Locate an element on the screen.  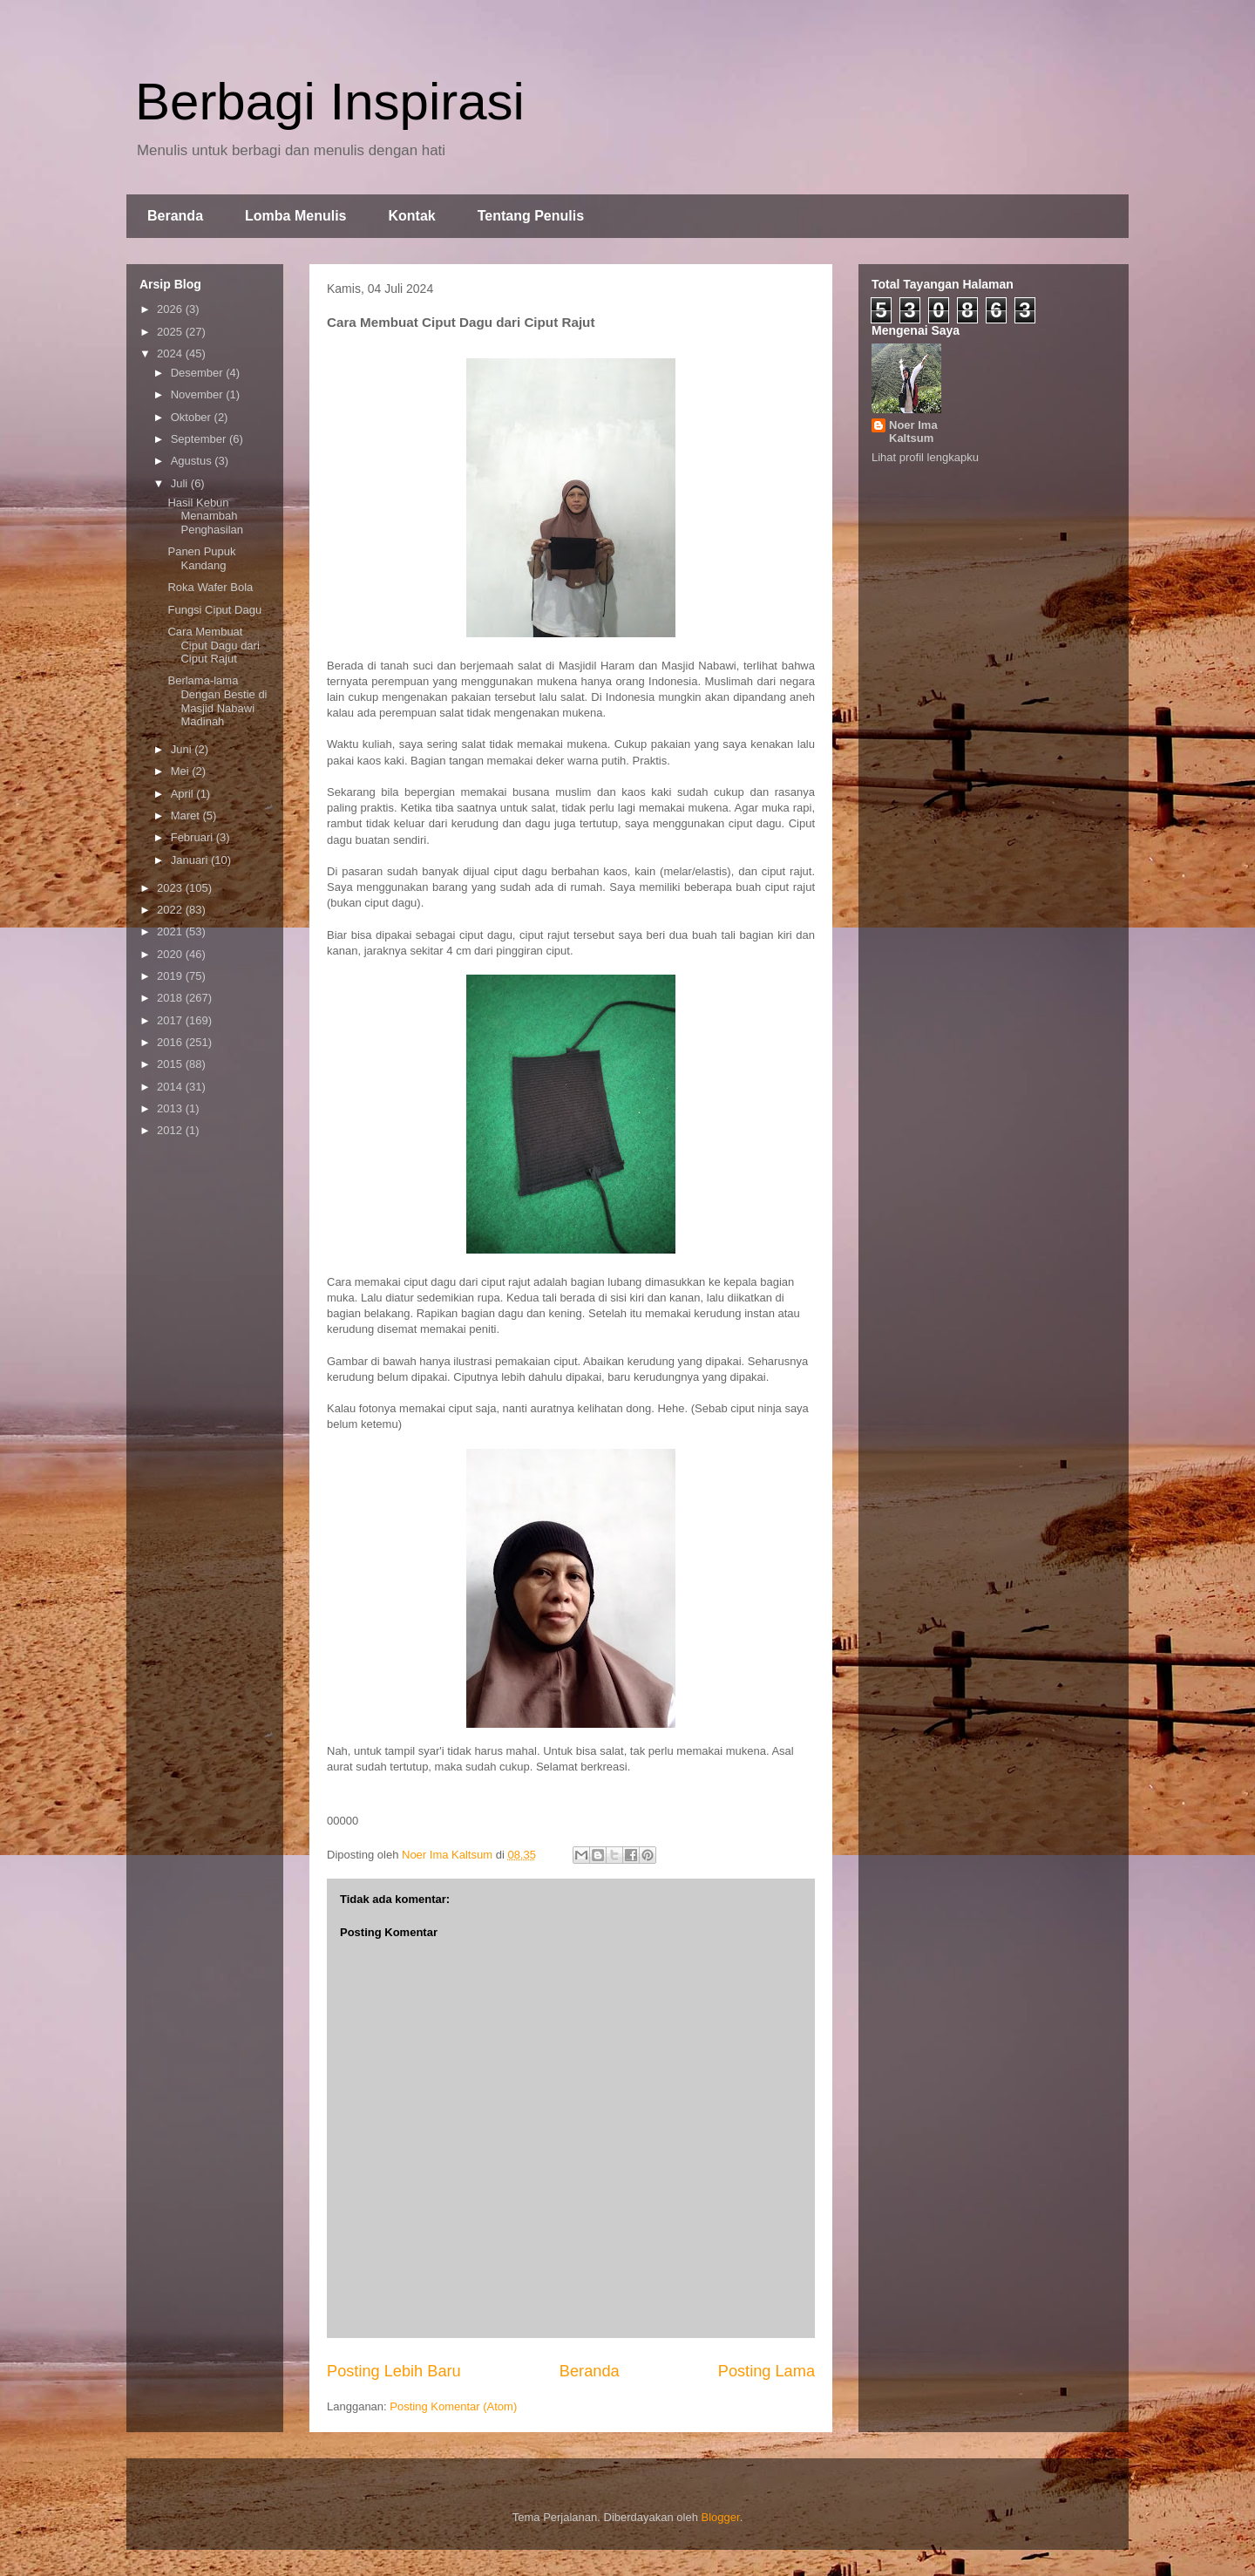
Desember is located at coordinates (199, 372).